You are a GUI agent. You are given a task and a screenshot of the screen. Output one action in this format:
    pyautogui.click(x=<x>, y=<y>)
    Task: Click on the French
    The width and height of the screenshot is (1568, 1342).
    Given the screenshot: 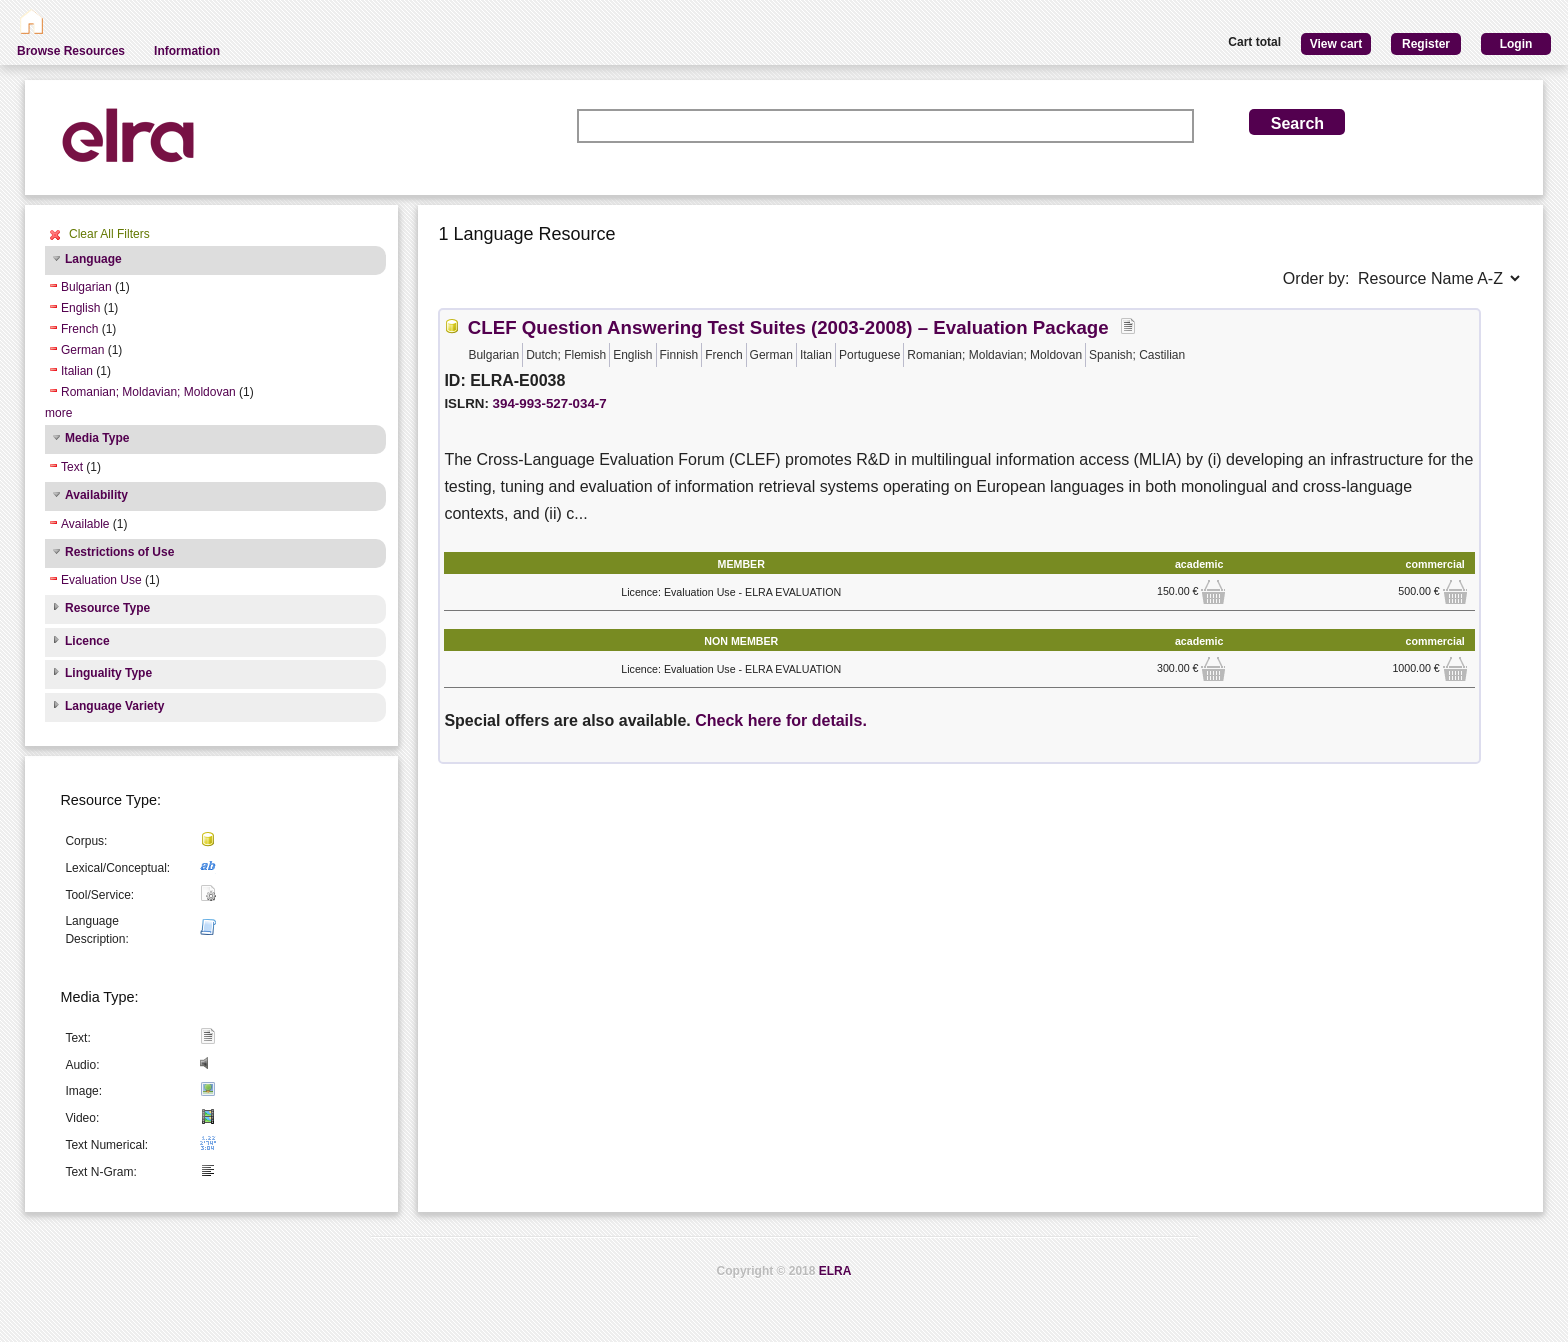 What is the action you would take?
    pyautogui.click(x=79, y=329)
    